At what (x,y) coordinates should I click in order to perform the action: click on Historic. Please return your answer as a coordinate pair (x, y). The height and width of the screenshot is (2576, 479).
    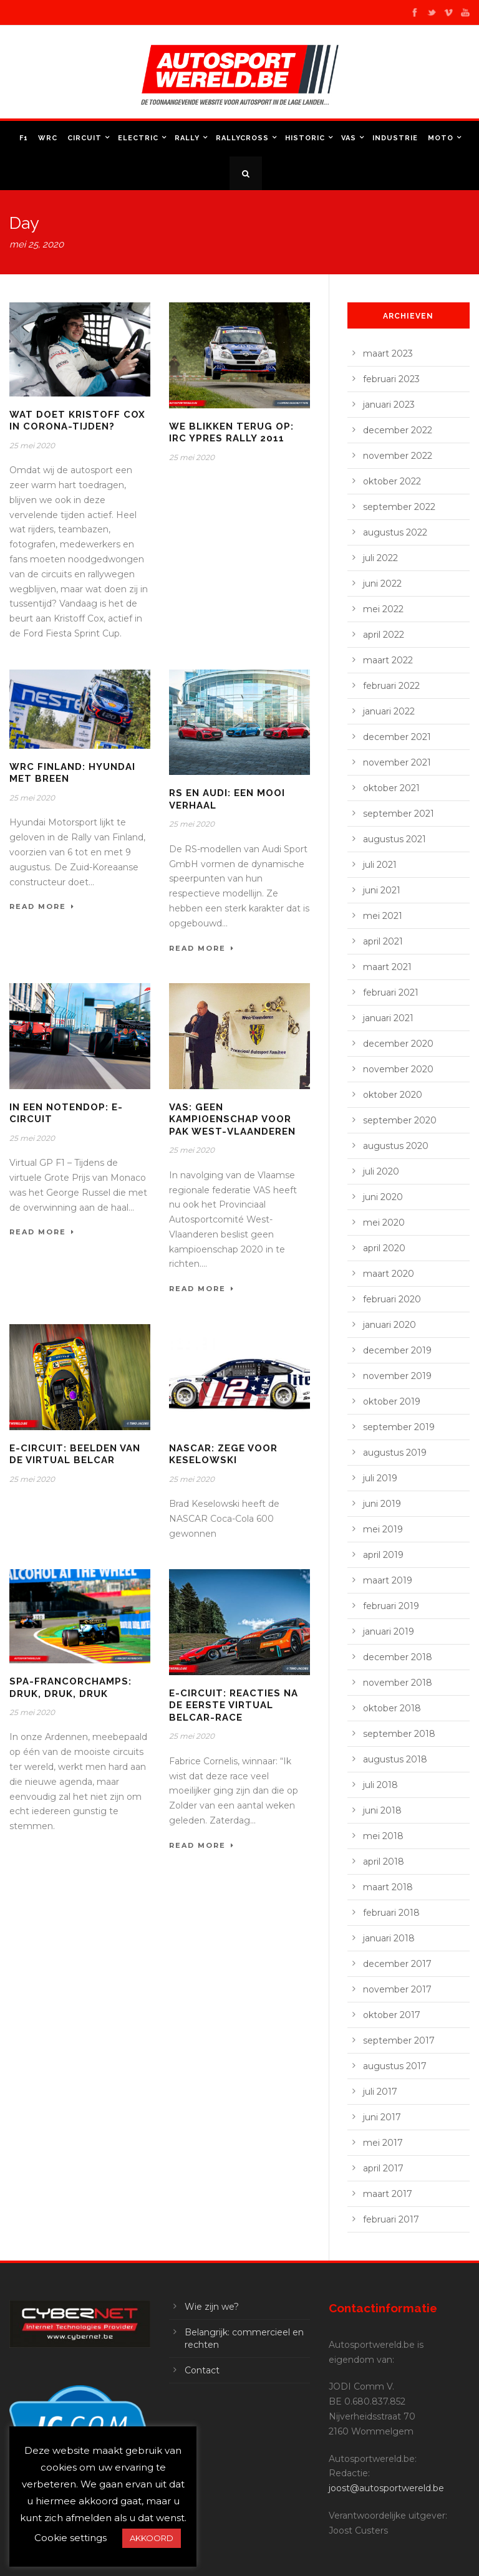
    Looking at the image, I should click on (305, 138).